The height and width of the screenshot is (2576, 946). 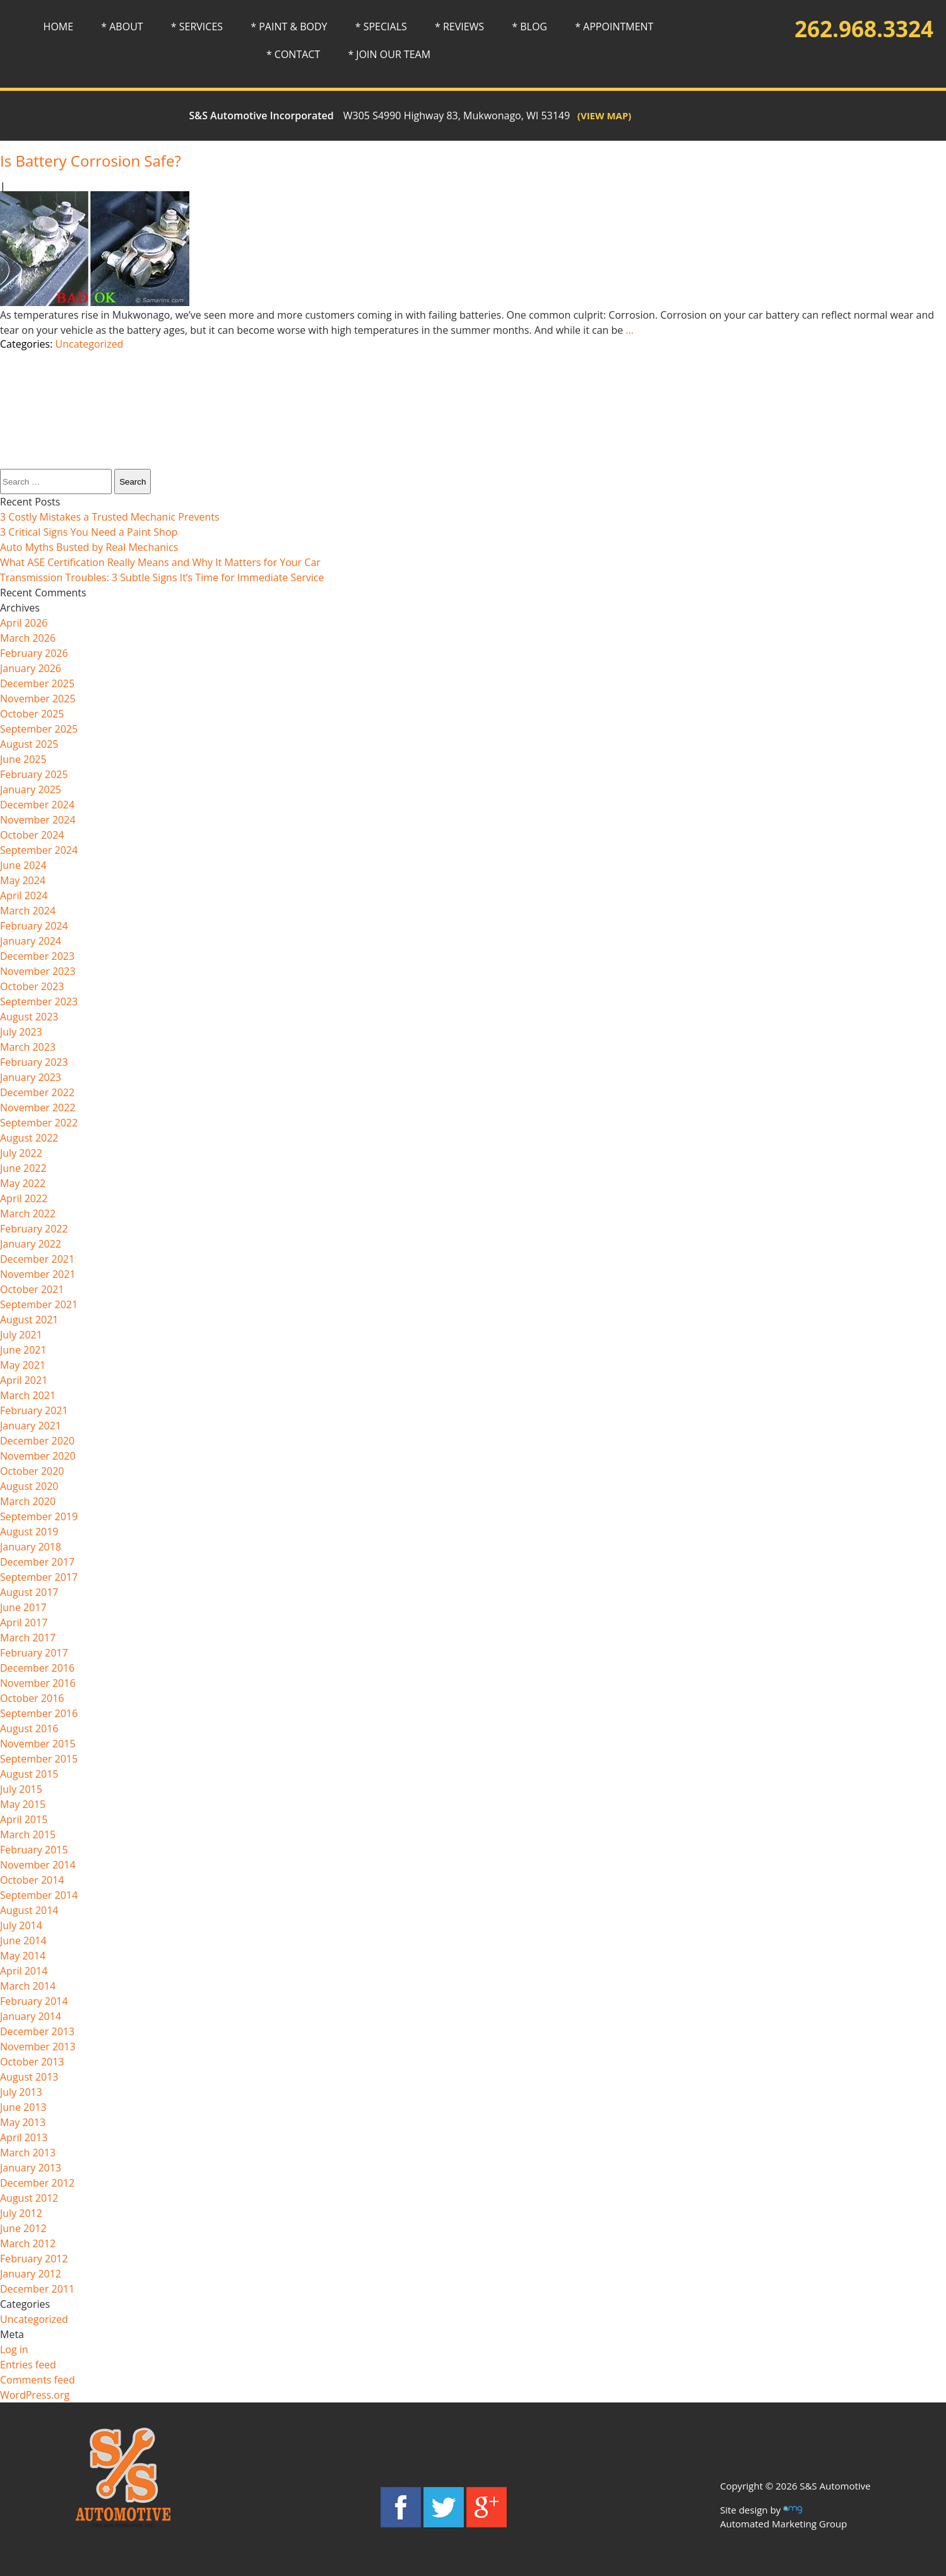 I want to click on September 2014, so click(x=39, y=1895).